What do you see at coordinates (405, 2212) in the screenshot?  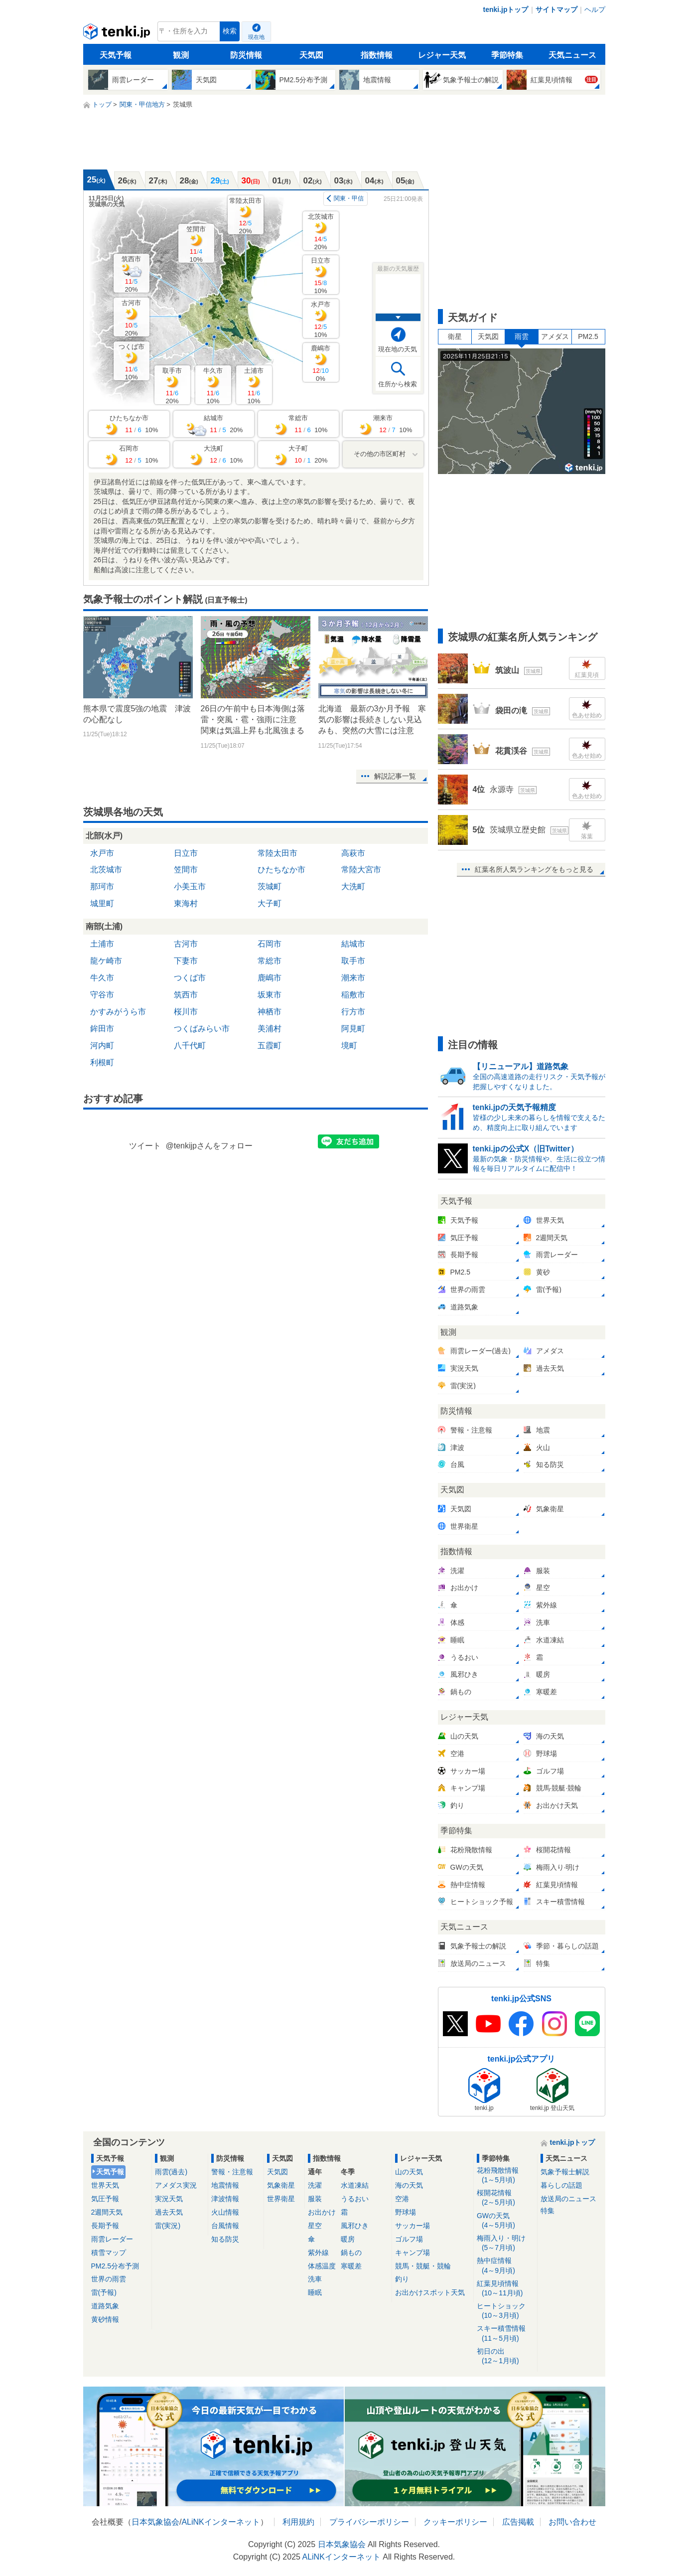 I see `野球場` at bounding box center [405, 2212].